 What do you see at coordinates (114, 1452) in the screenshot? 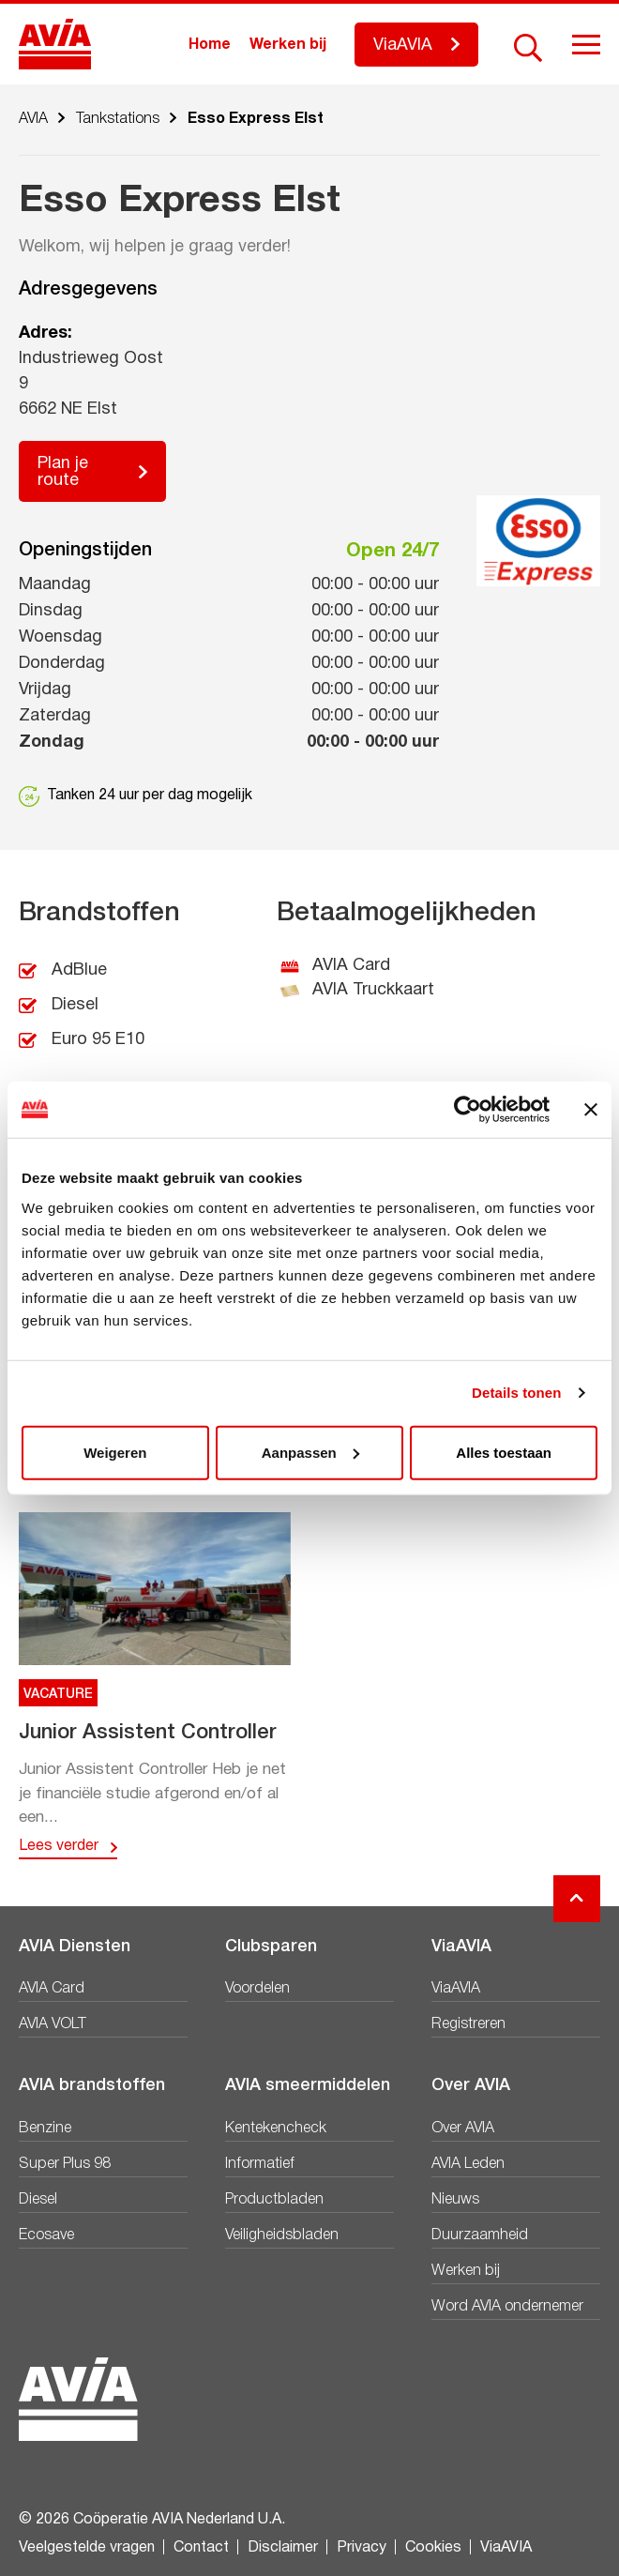
I see `Weigeren` at bounding box center [114, 1452].